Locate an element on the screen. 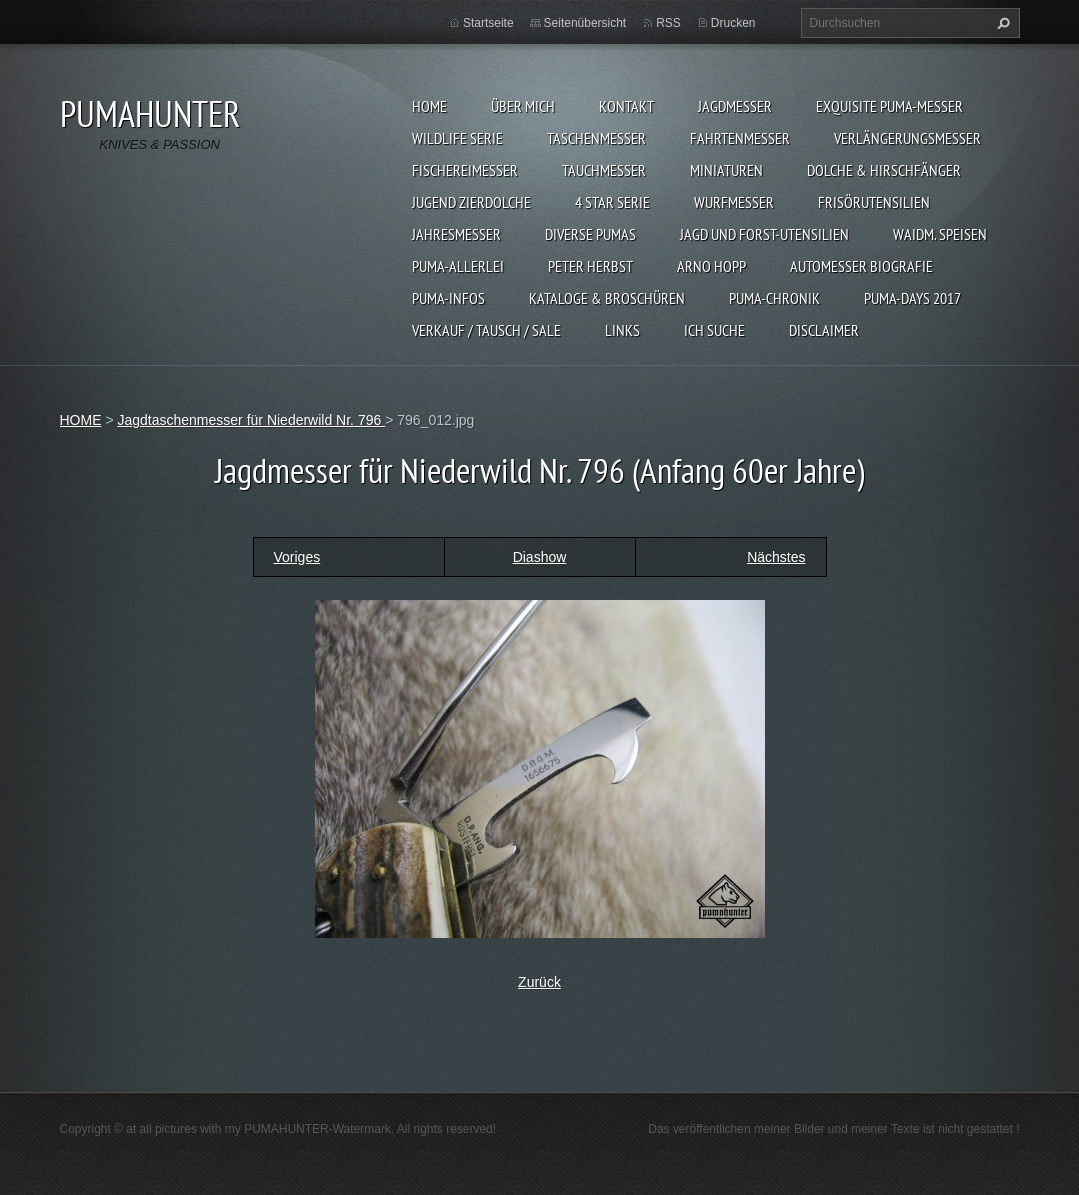  DIVERSE PUMAS is located at coordinates (590, 234).